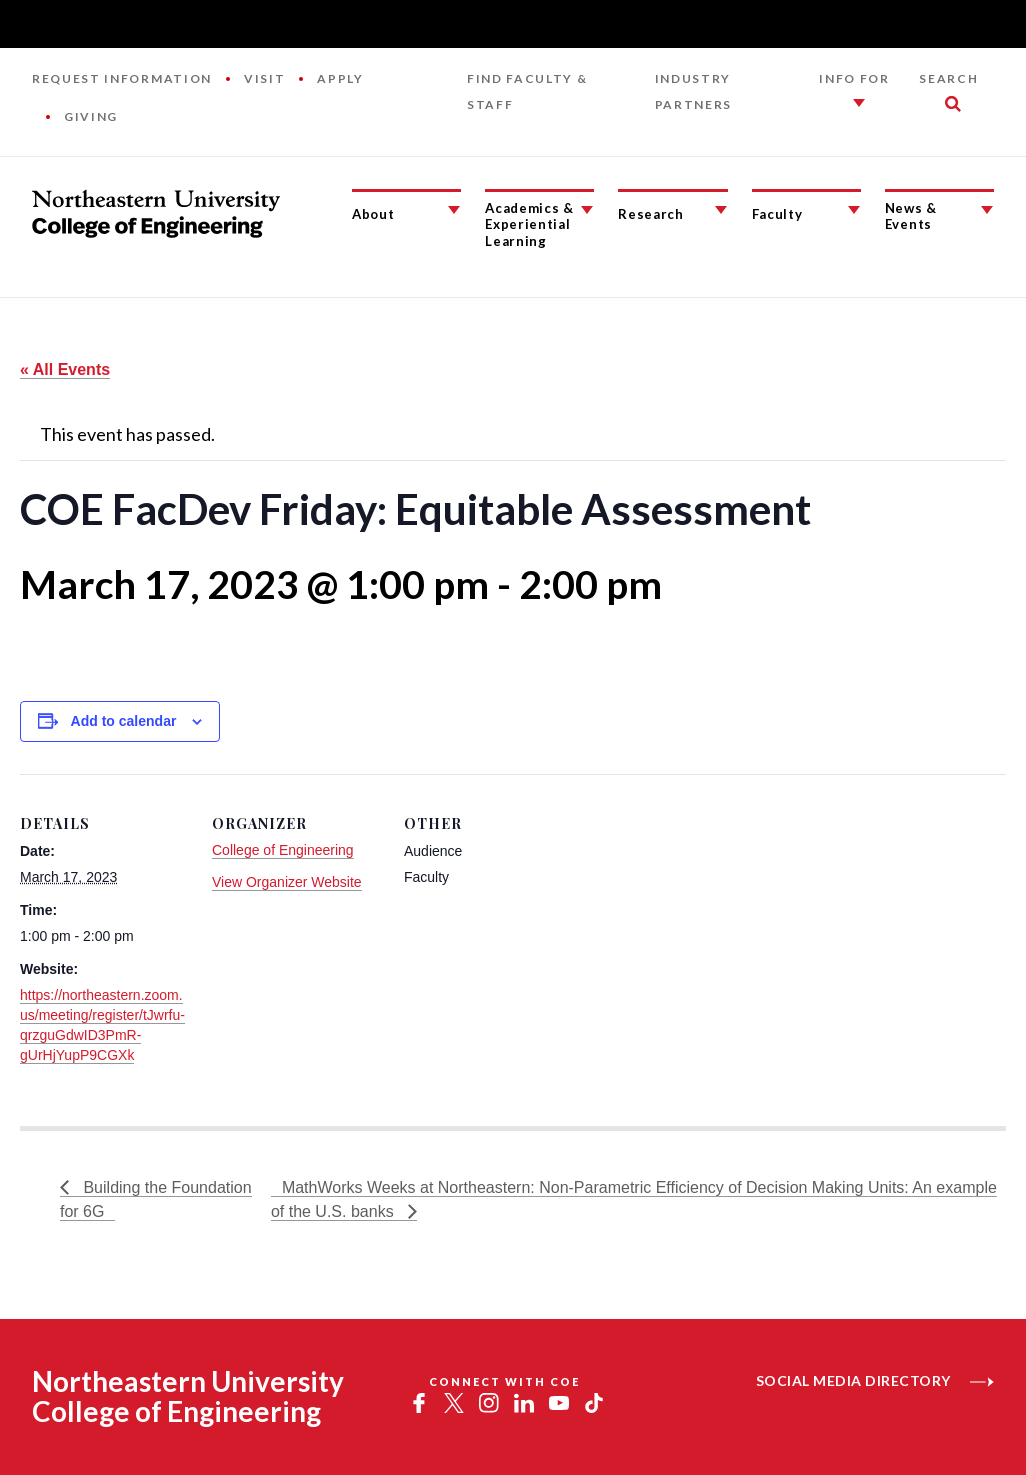 The width and height of the screenshot is (1026, 1475). Describe the element at coordinates (911, 216) in the screenshot. I see `News & Events` at that location.